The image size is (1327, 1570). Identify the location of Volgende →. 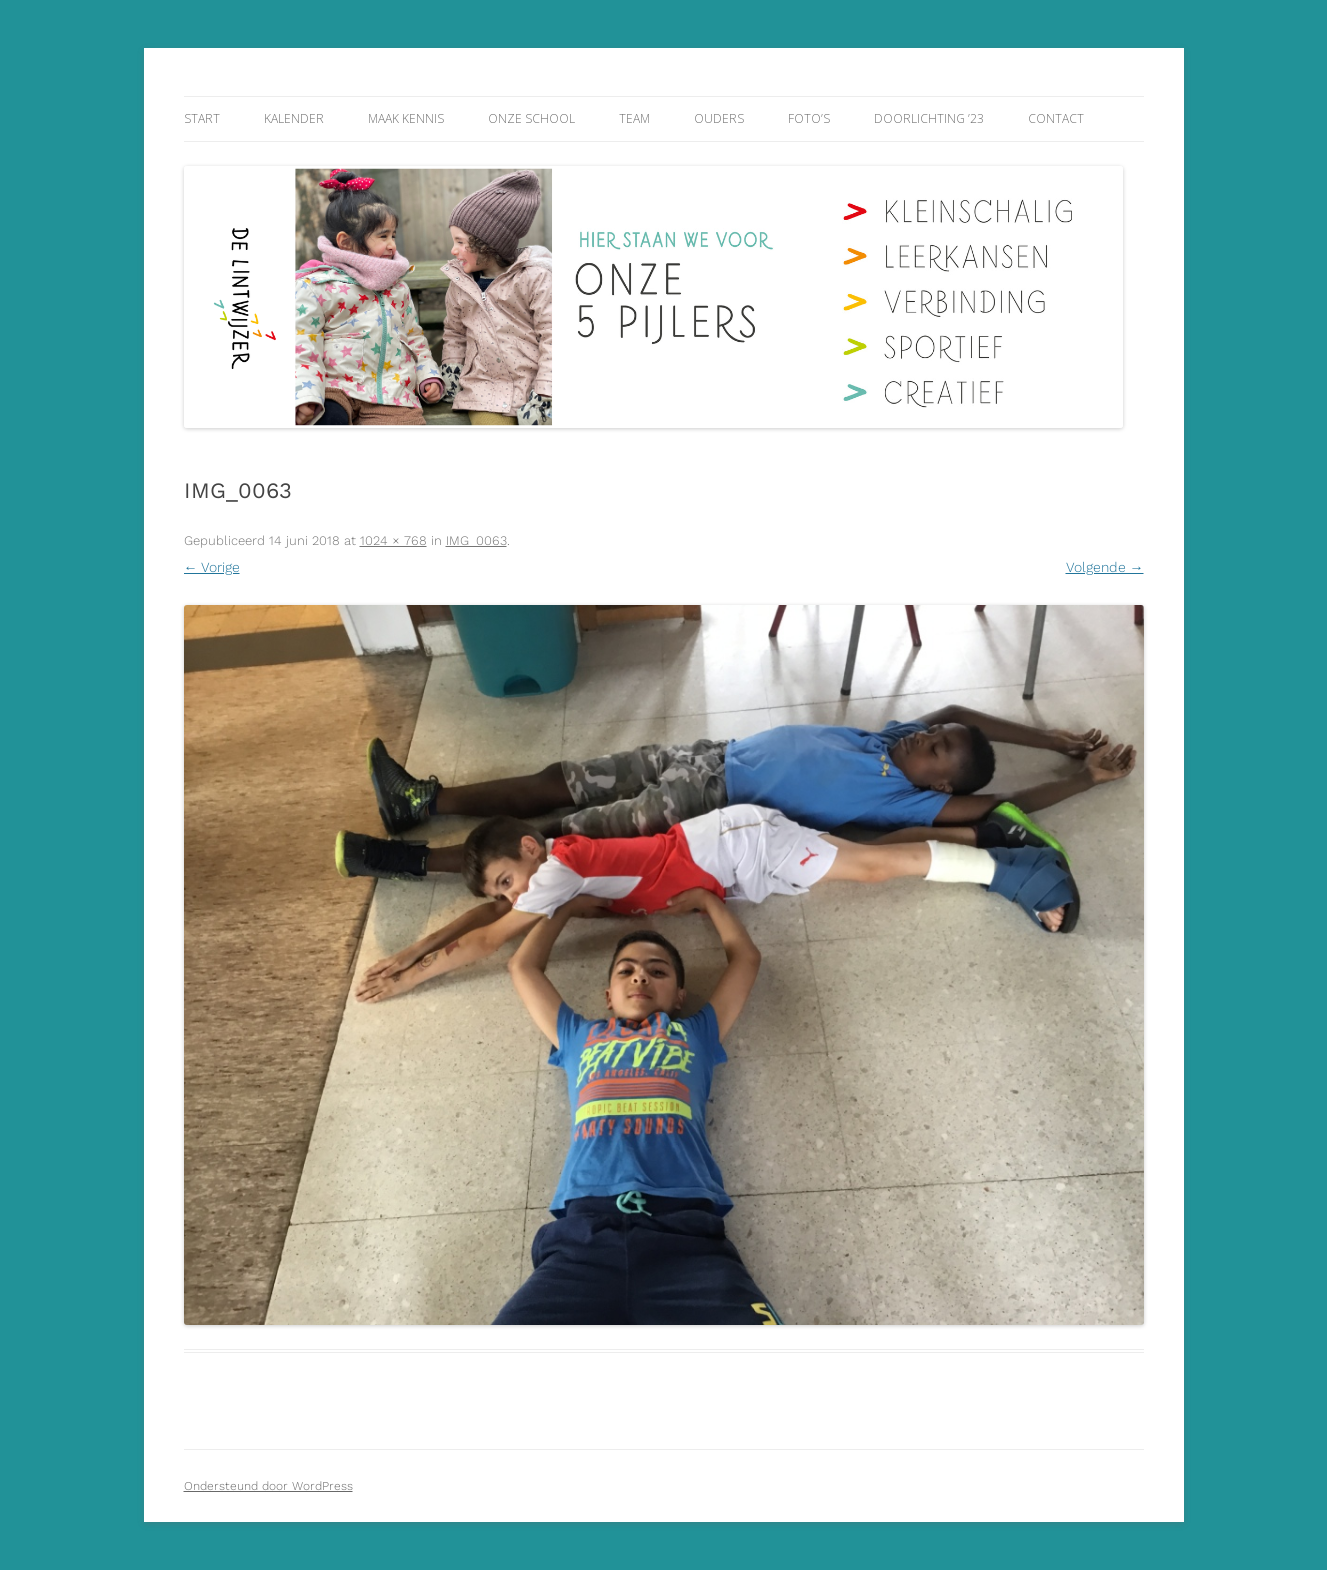
(1105, 567).